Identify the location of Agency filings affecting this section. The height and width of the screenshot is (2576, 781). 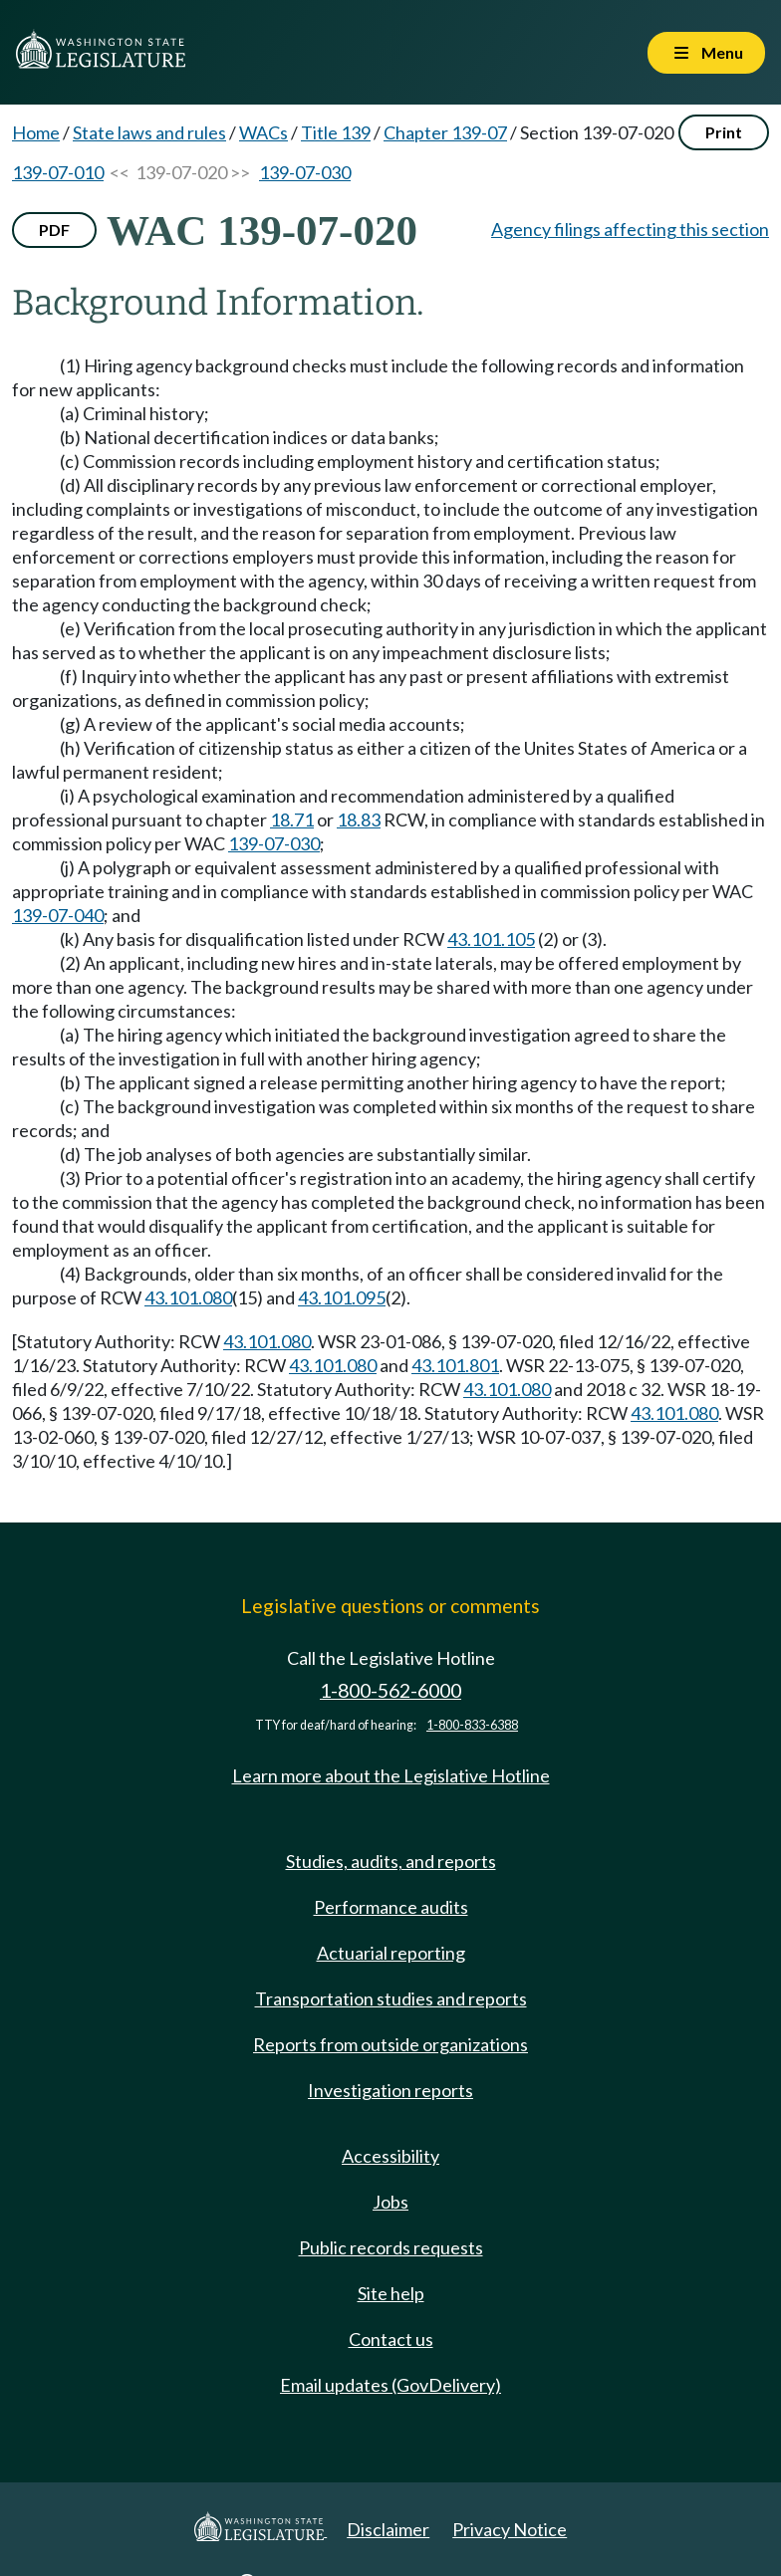
(630, 229).